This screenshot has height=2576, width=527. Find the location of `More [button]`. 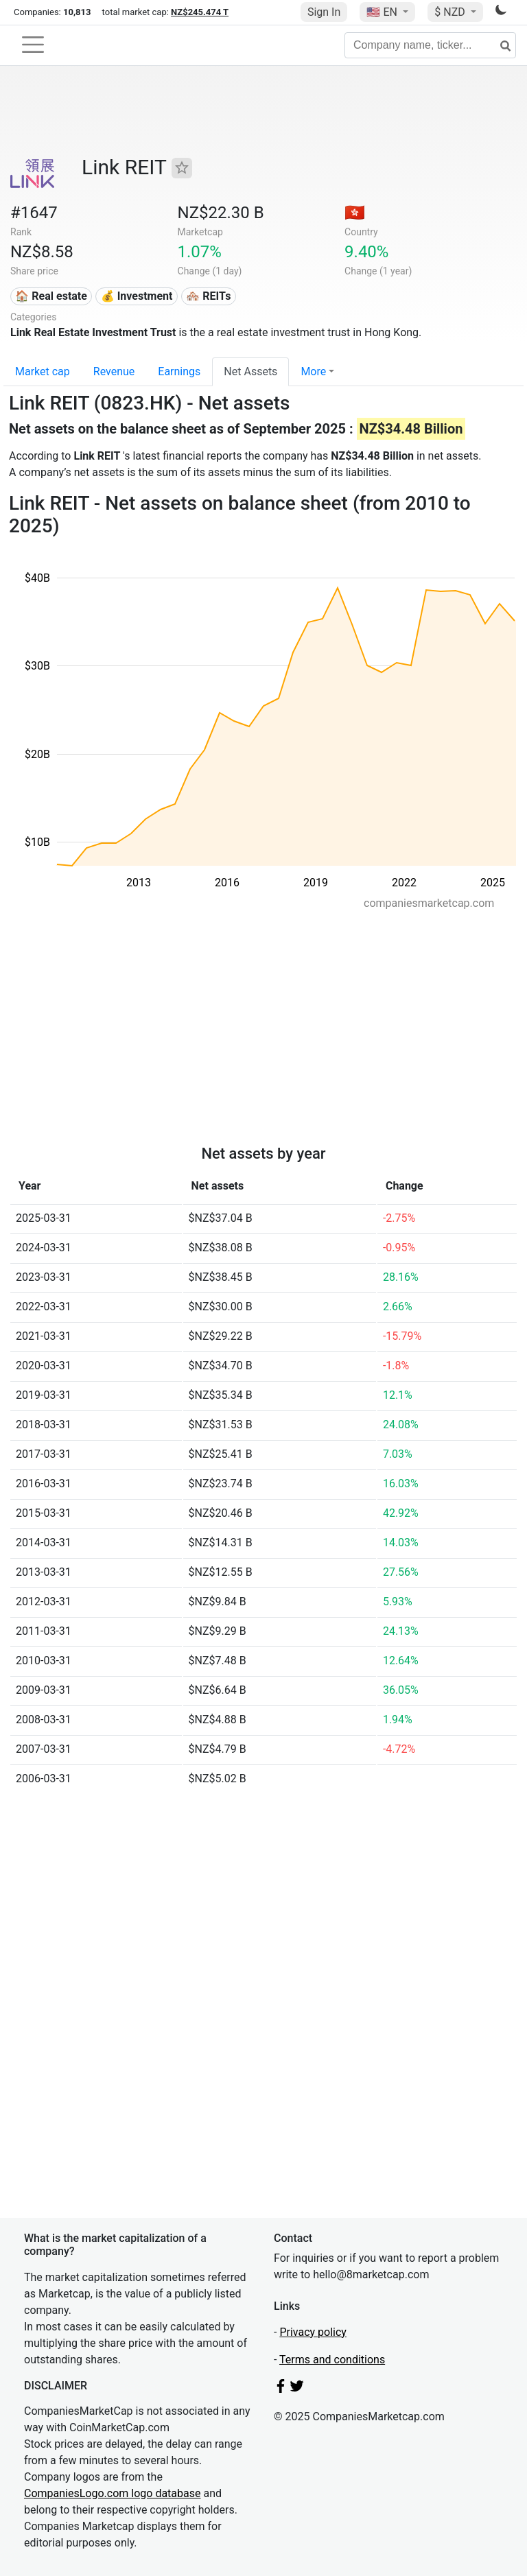

More [button] is located at coordinates (313, 371).